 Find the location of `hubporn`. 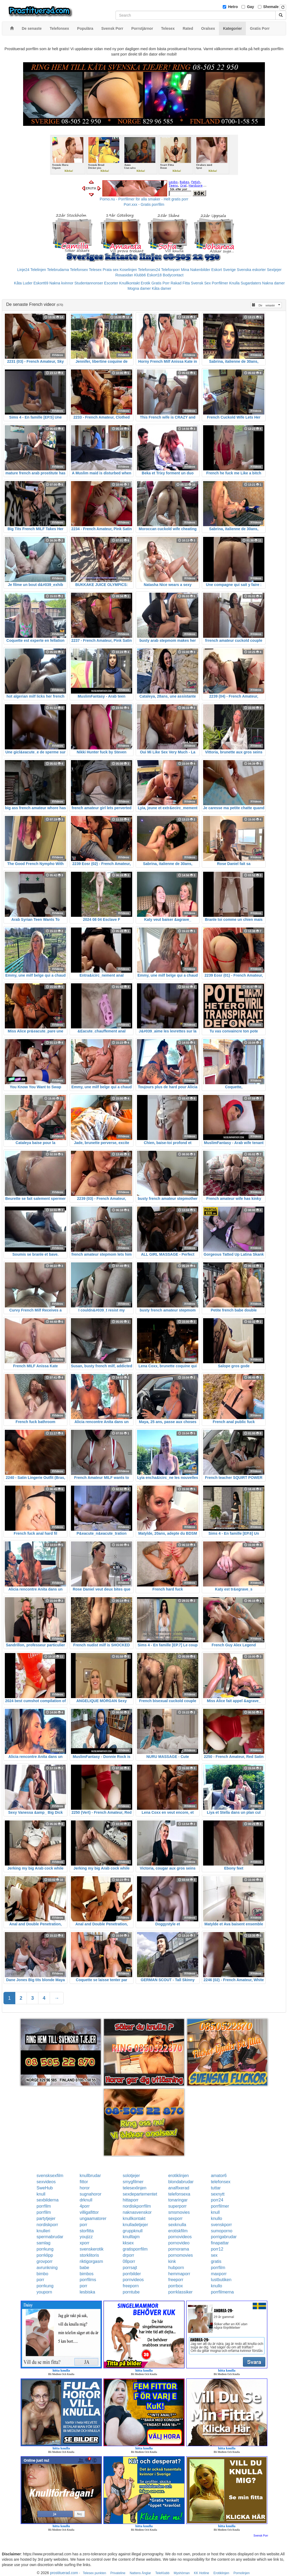

hubporn is located at coordinates (176, 2267).